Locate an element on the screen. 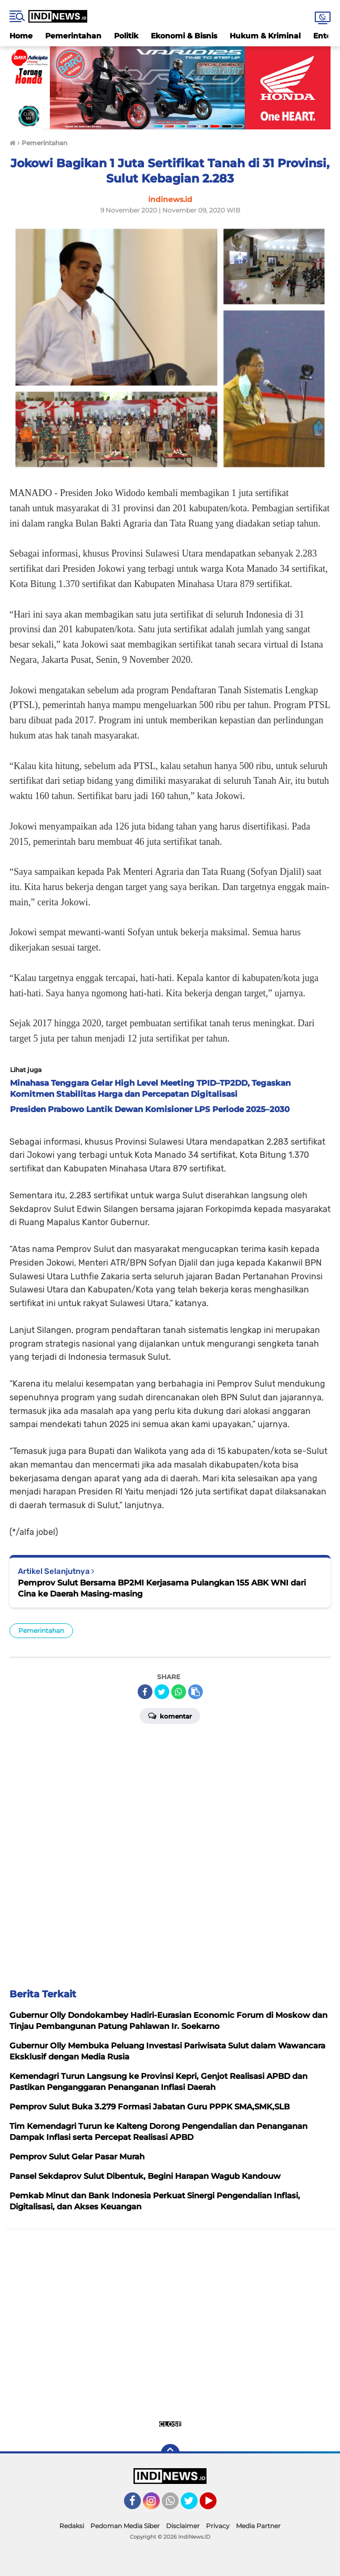 Image resolution: width=340 pixels, height=2576 pixels. [Advertisement] is located at coordinates (170, 1852).